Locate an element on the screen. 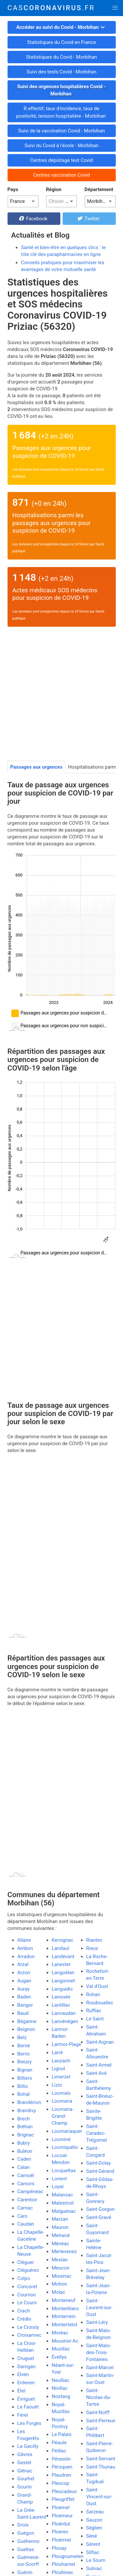 This screenshot has width=123, height=2576. Gueltas is located at coordinates (25, 2549).